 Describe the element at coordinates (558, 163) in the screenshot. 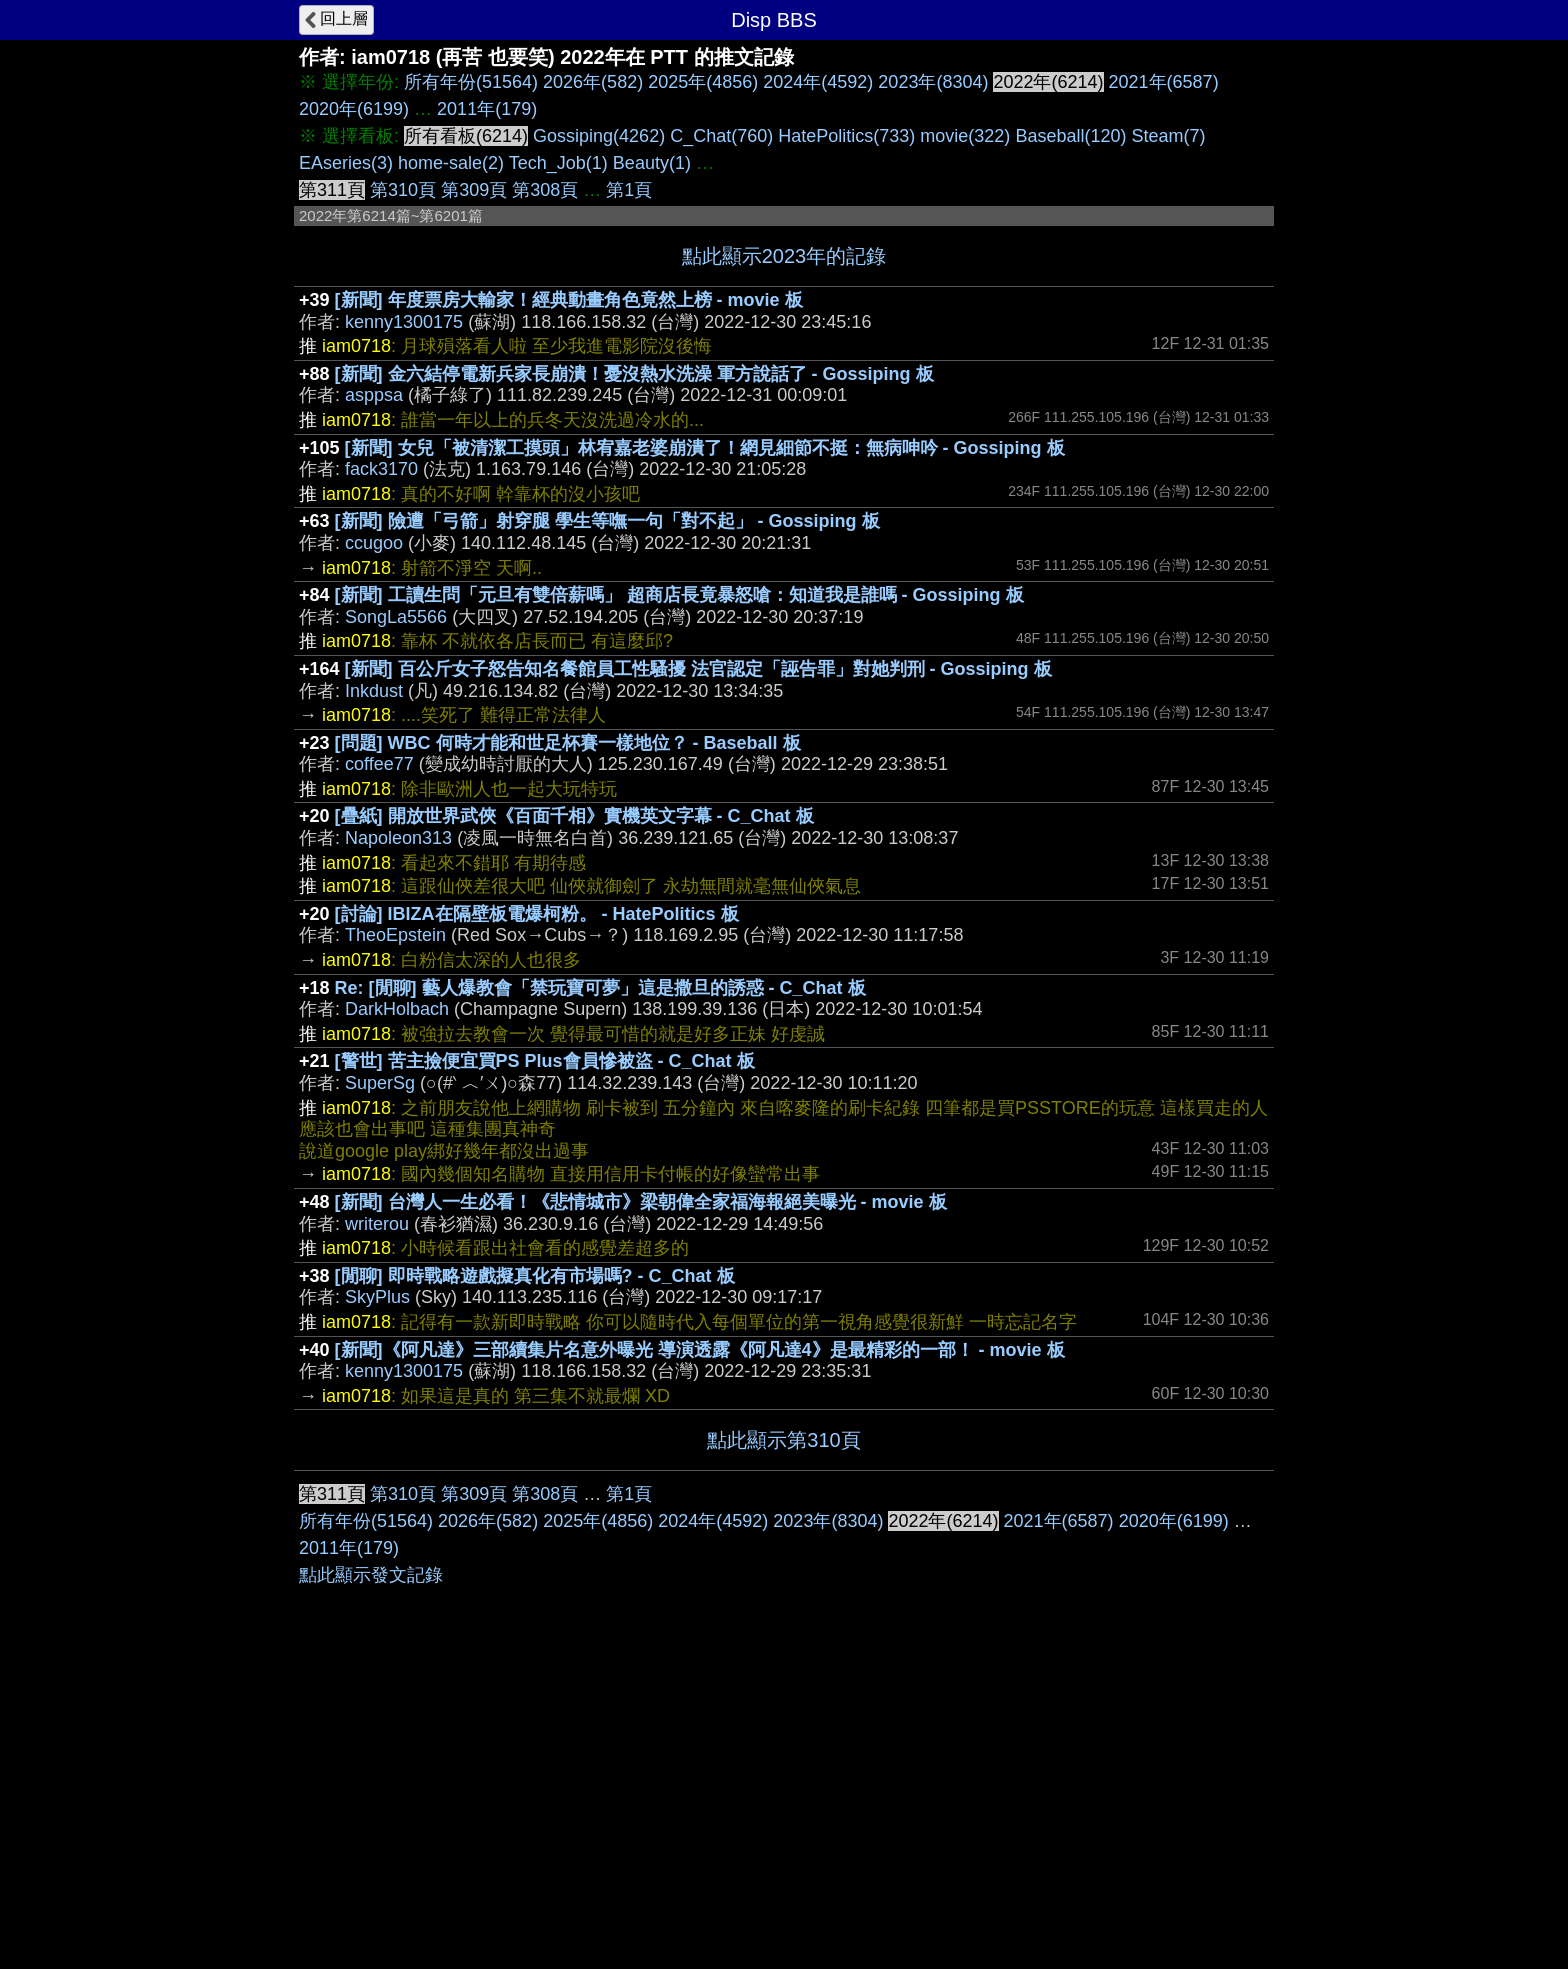

I see `Tech_Job(1)` at that location.